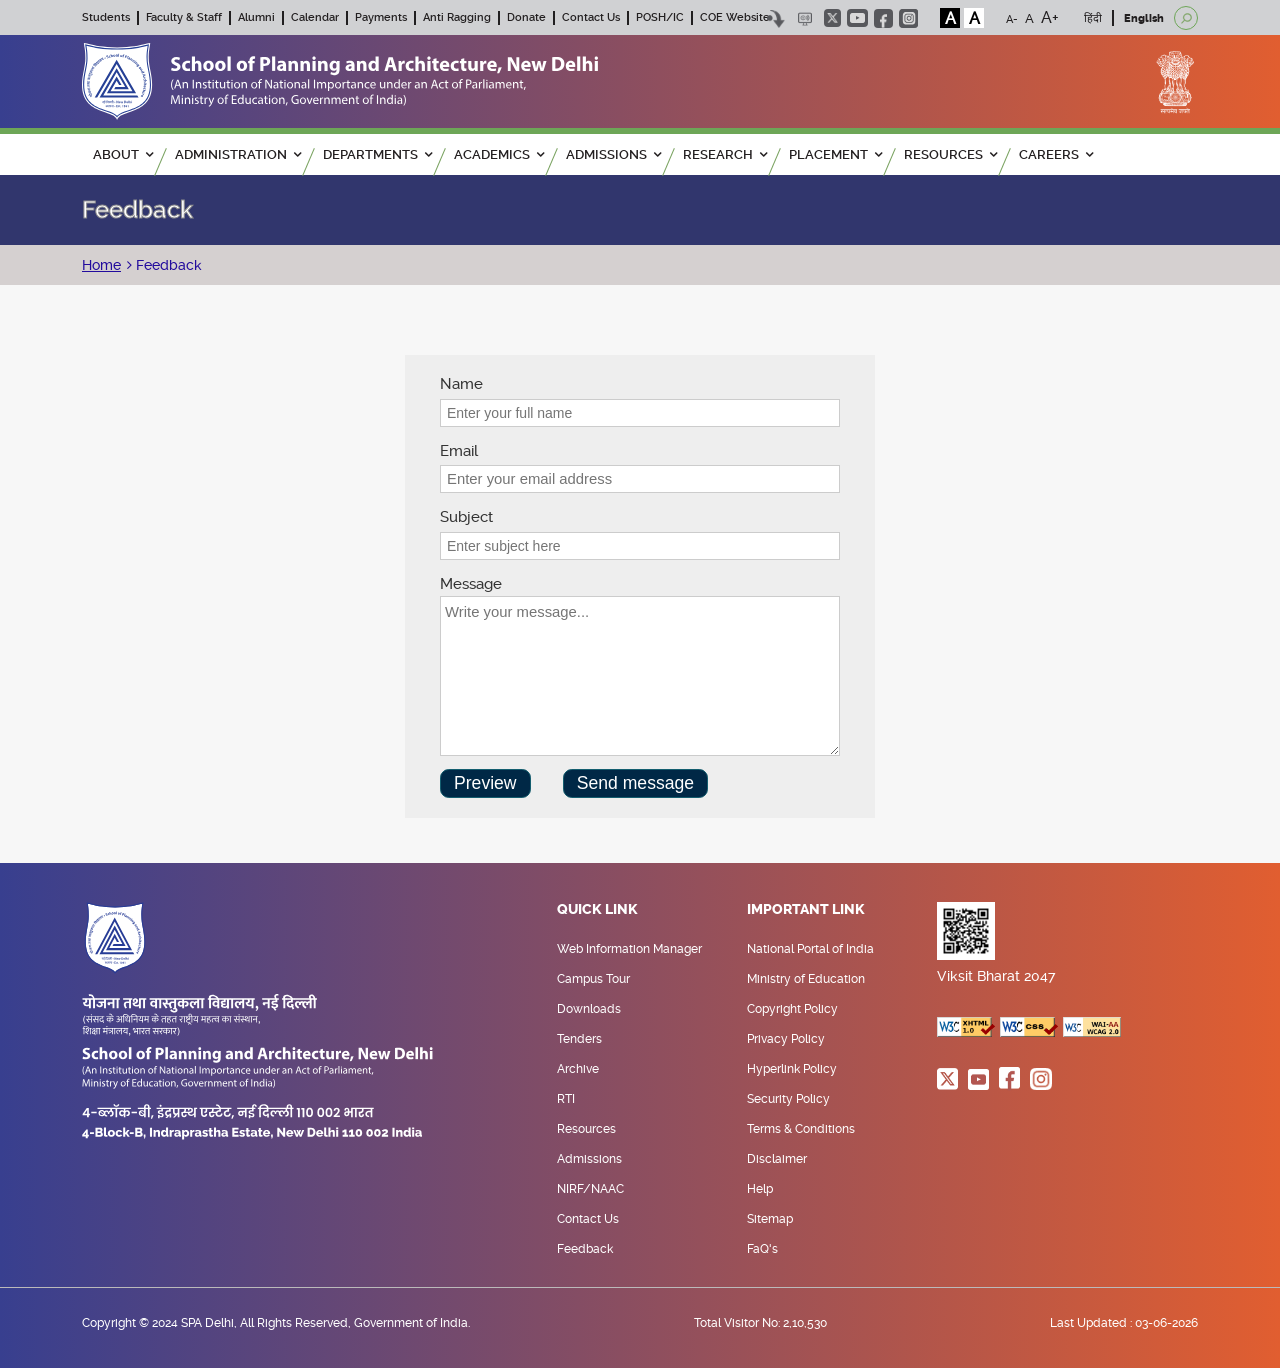 This screenshot has height=1368, width=1280. I want to click on instagram, so click(908, 18).